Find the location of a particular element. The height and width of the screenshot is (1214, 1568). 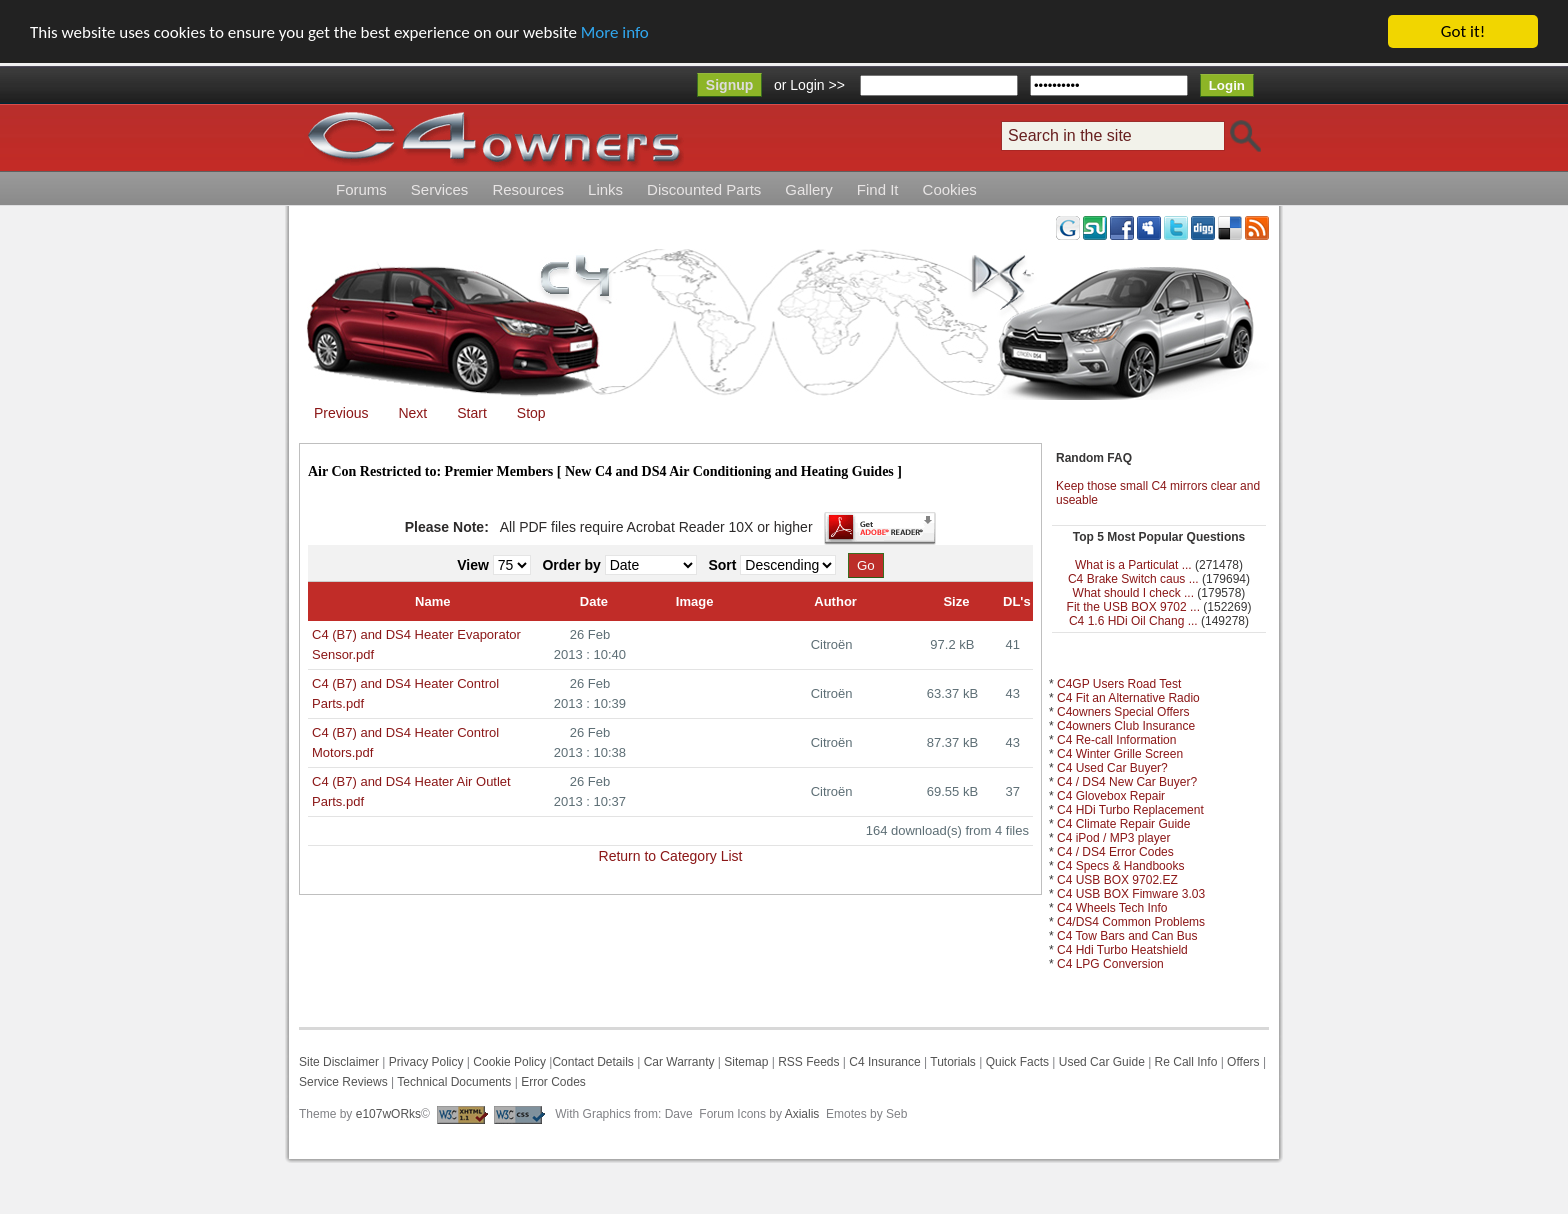

C4 Insurance is located at coordinates (884, 1062).